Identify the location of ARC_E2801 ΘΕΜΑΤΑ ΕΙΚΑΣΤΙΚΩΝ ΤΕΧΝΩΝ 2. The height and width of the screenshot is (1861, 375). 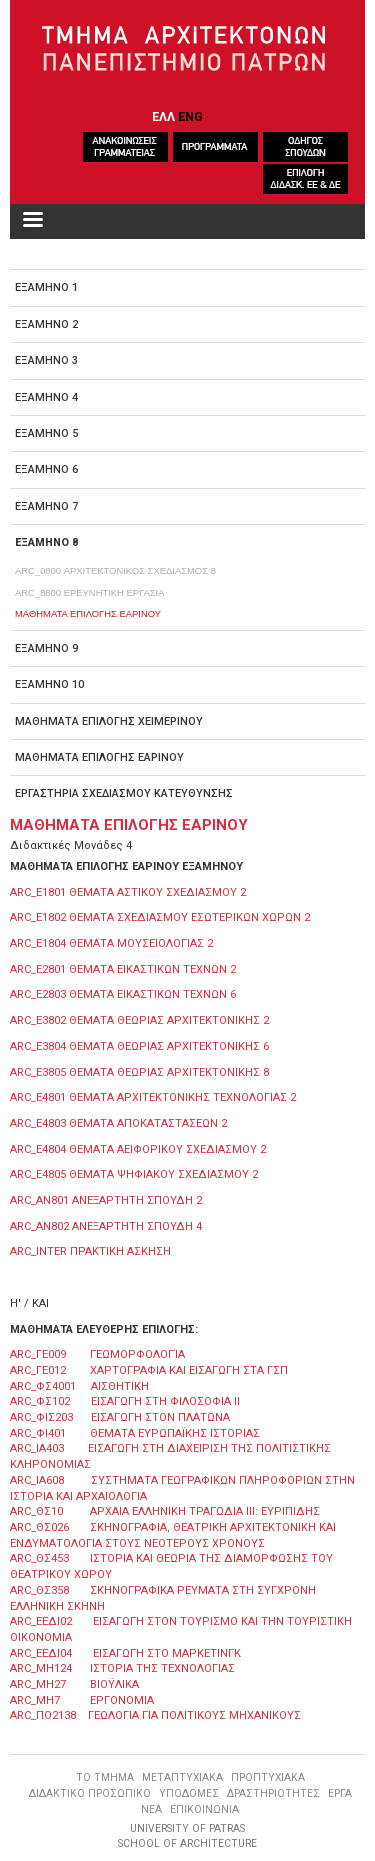
(123, 969).